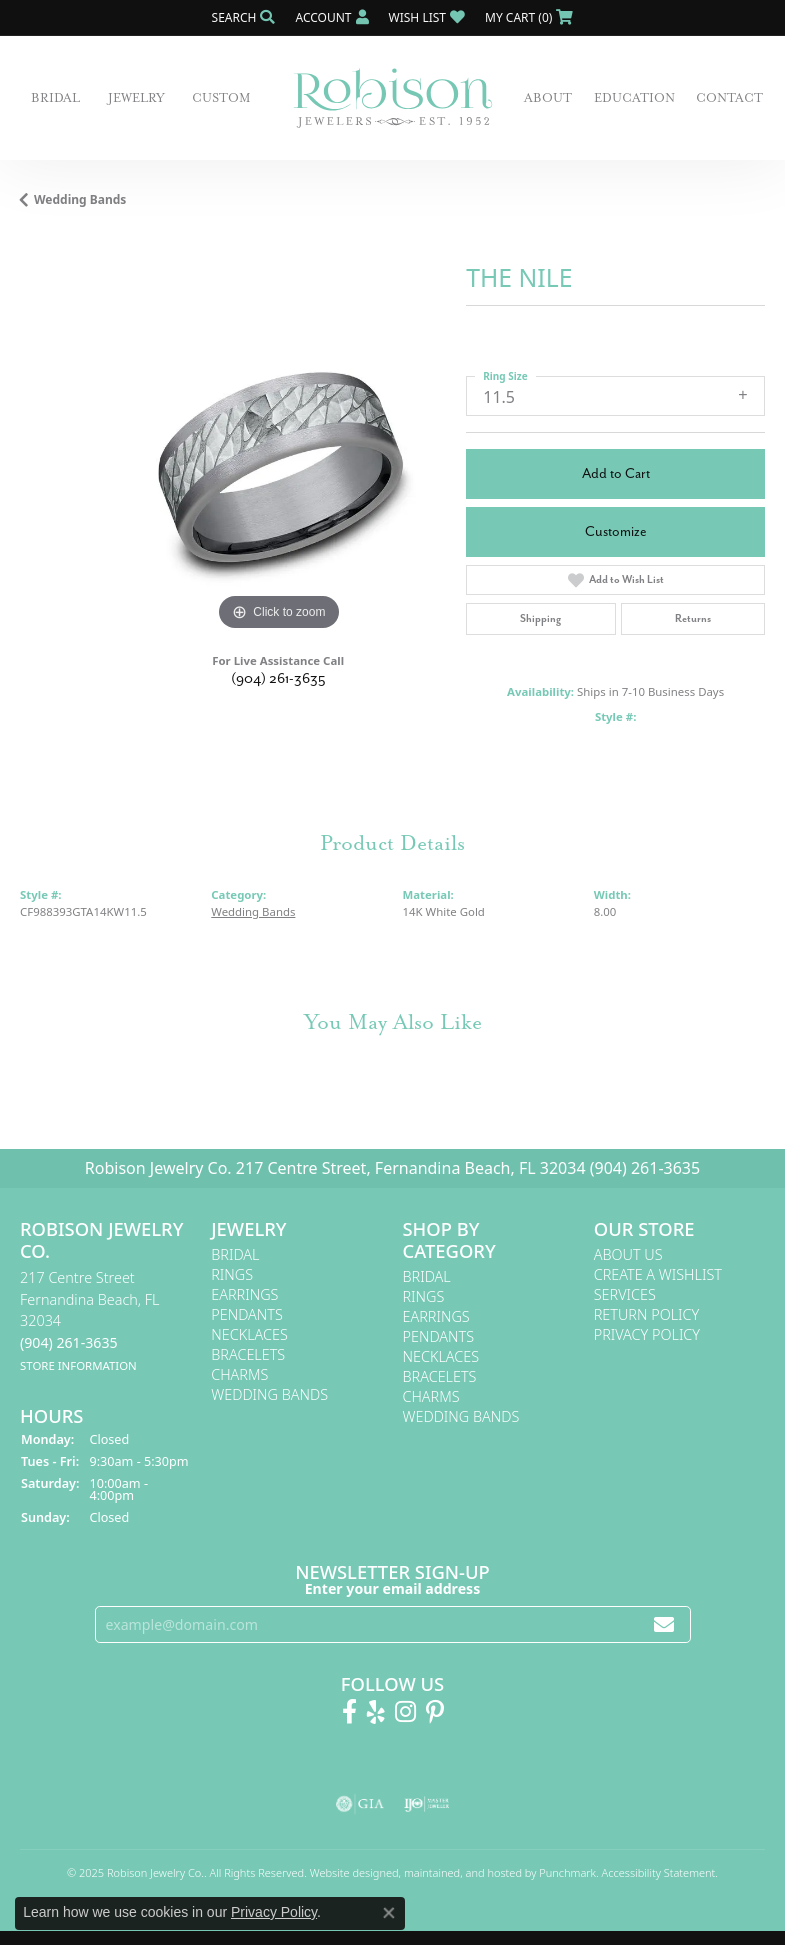  Describe the element at coordinates (540, 618) in the screenshot. I see `Shipping` at that location.